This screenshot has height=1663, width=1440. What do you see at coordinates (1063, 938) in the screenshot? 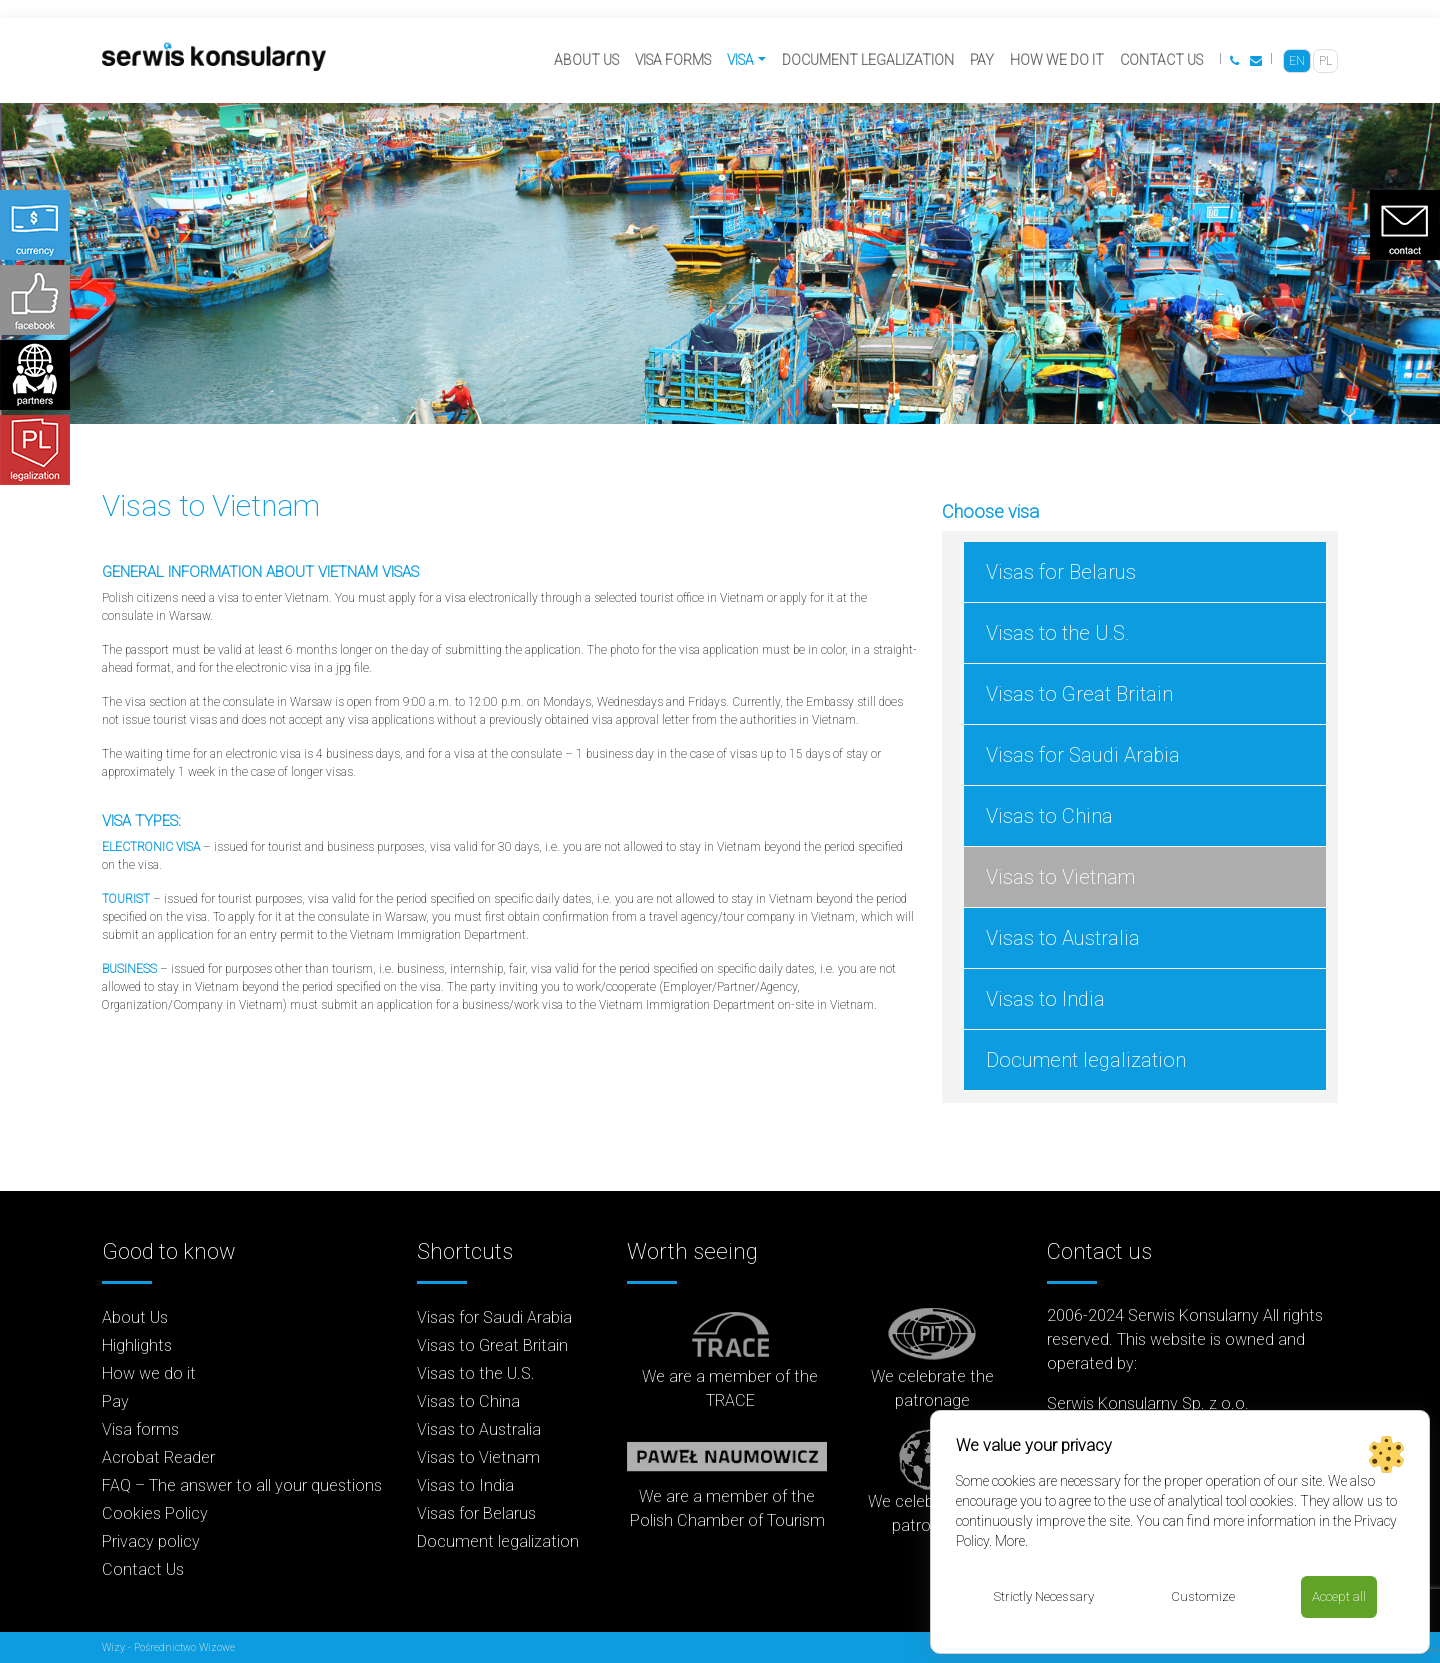
I see `Visas to Australia` at bounding box center [1063, 938].